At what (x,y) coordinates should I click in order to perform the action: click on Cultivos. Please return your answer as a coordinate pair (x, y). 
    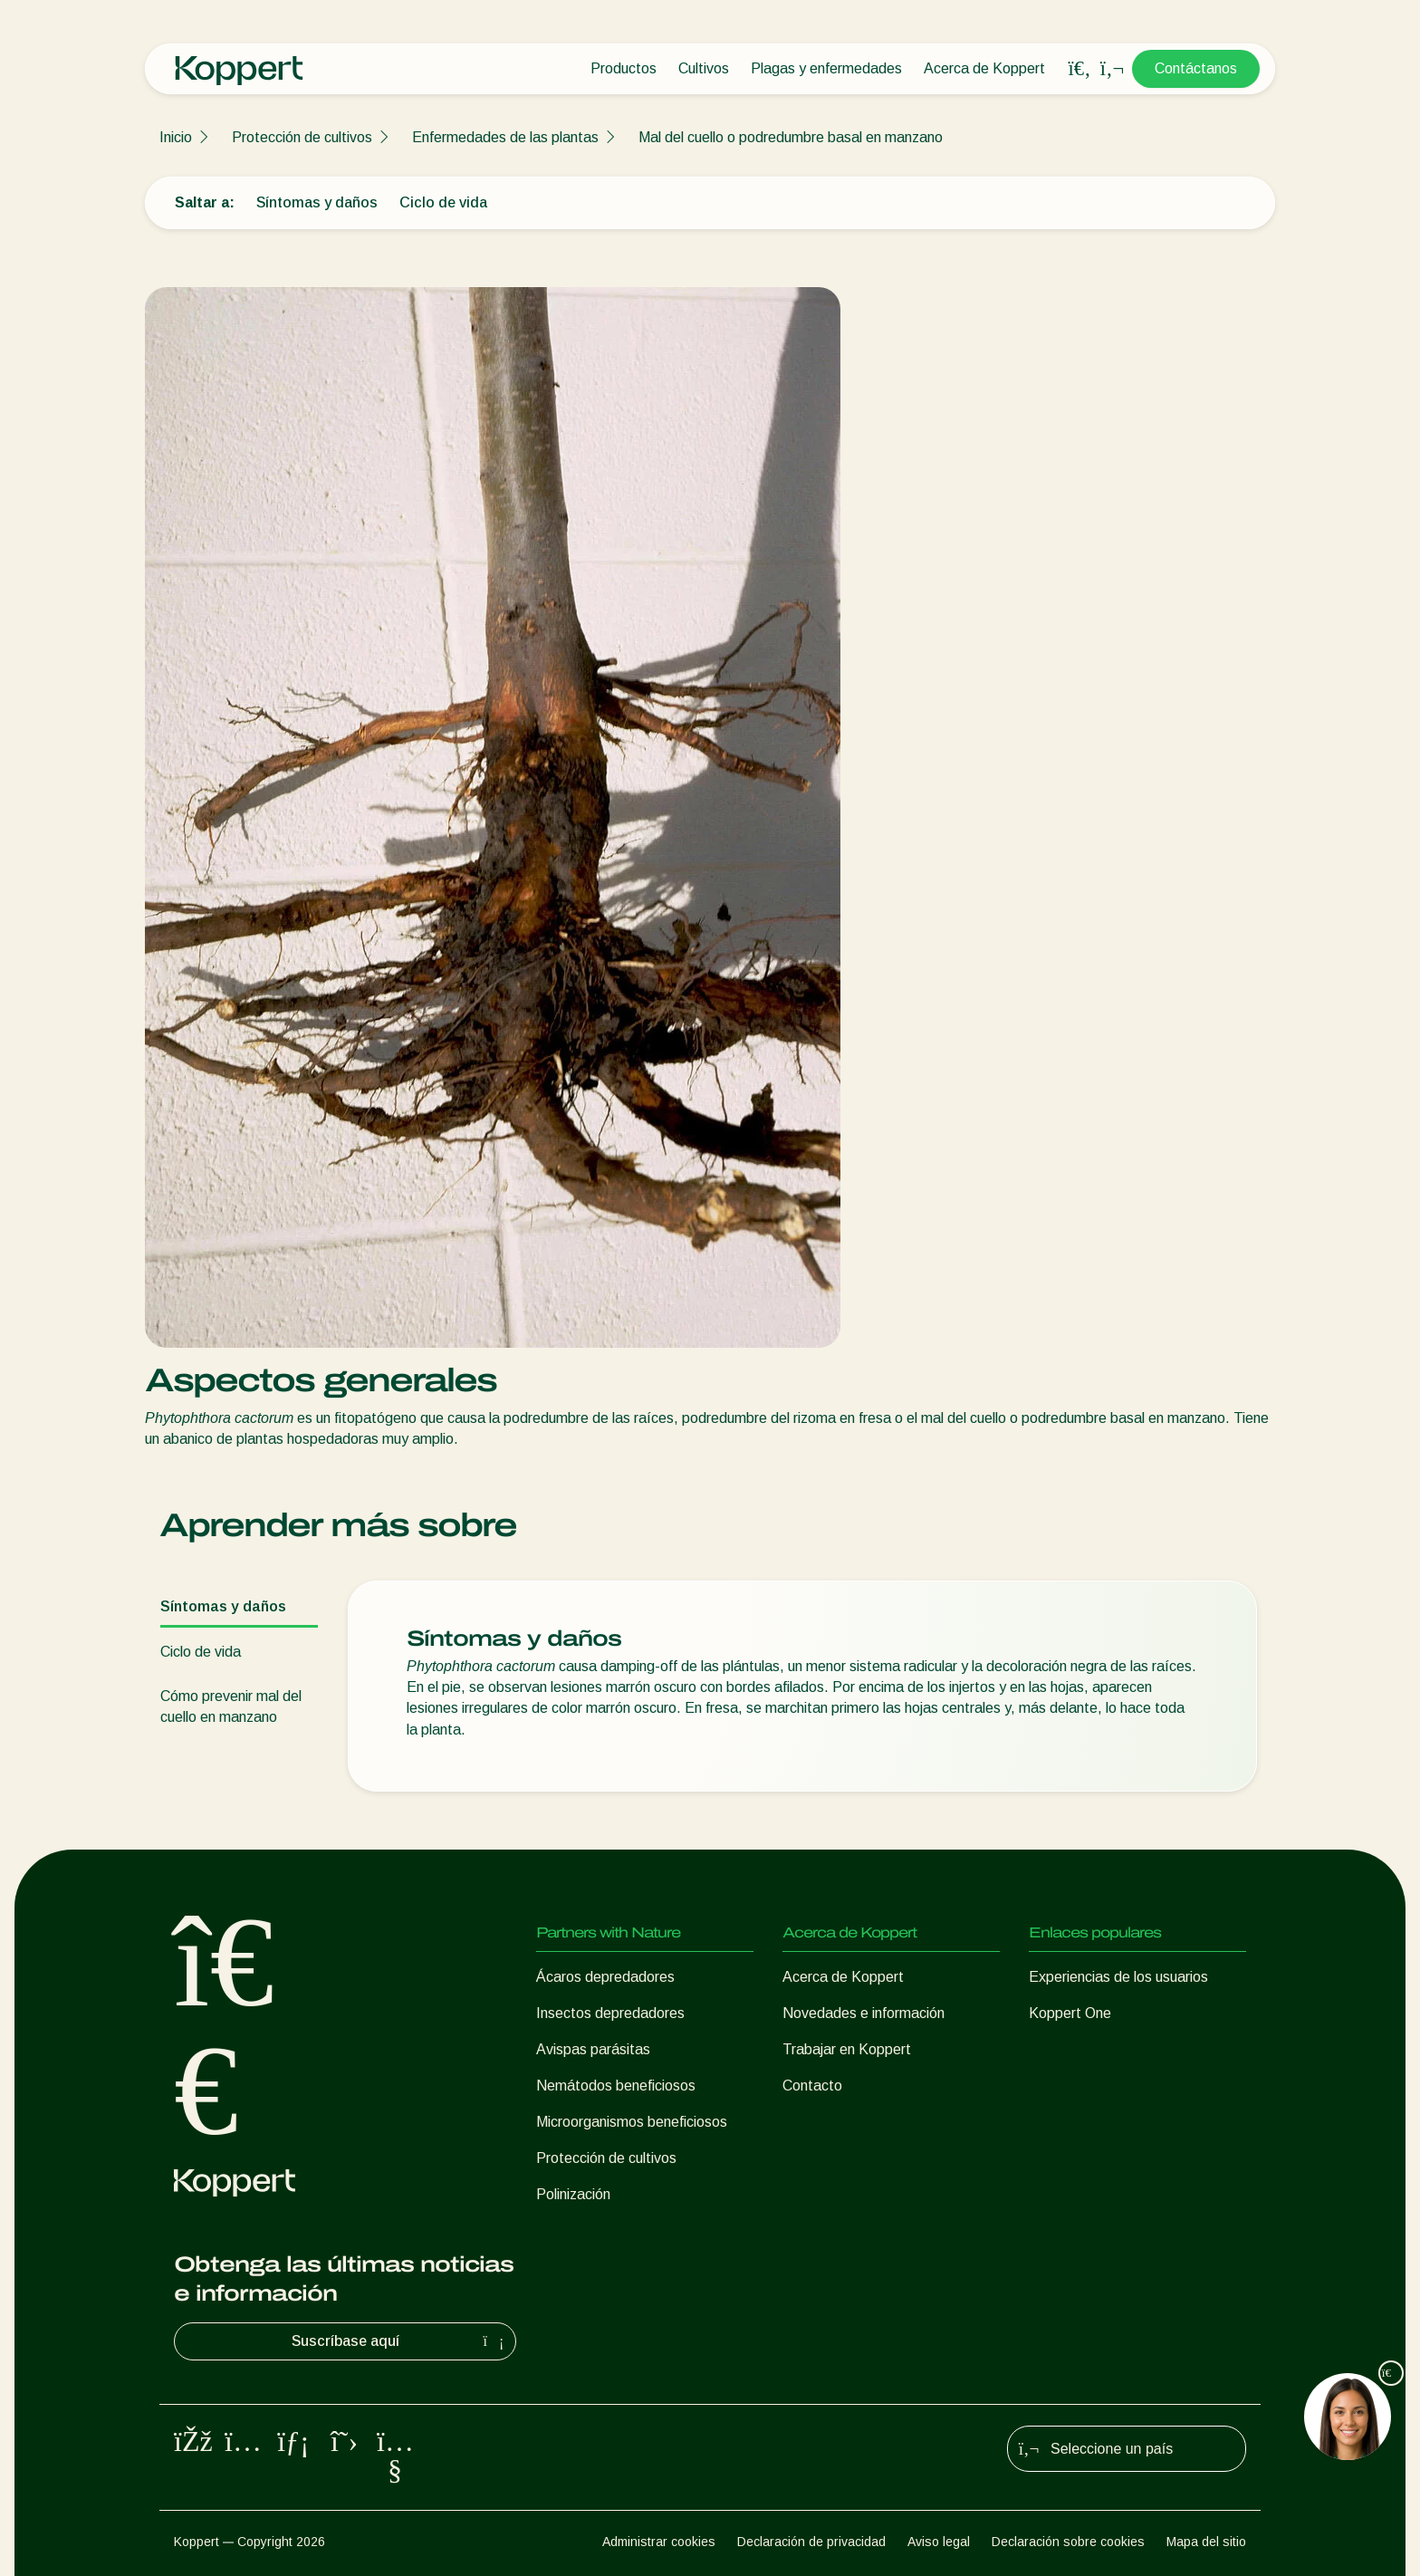
    Looking at the image, I should click on (703, 68).